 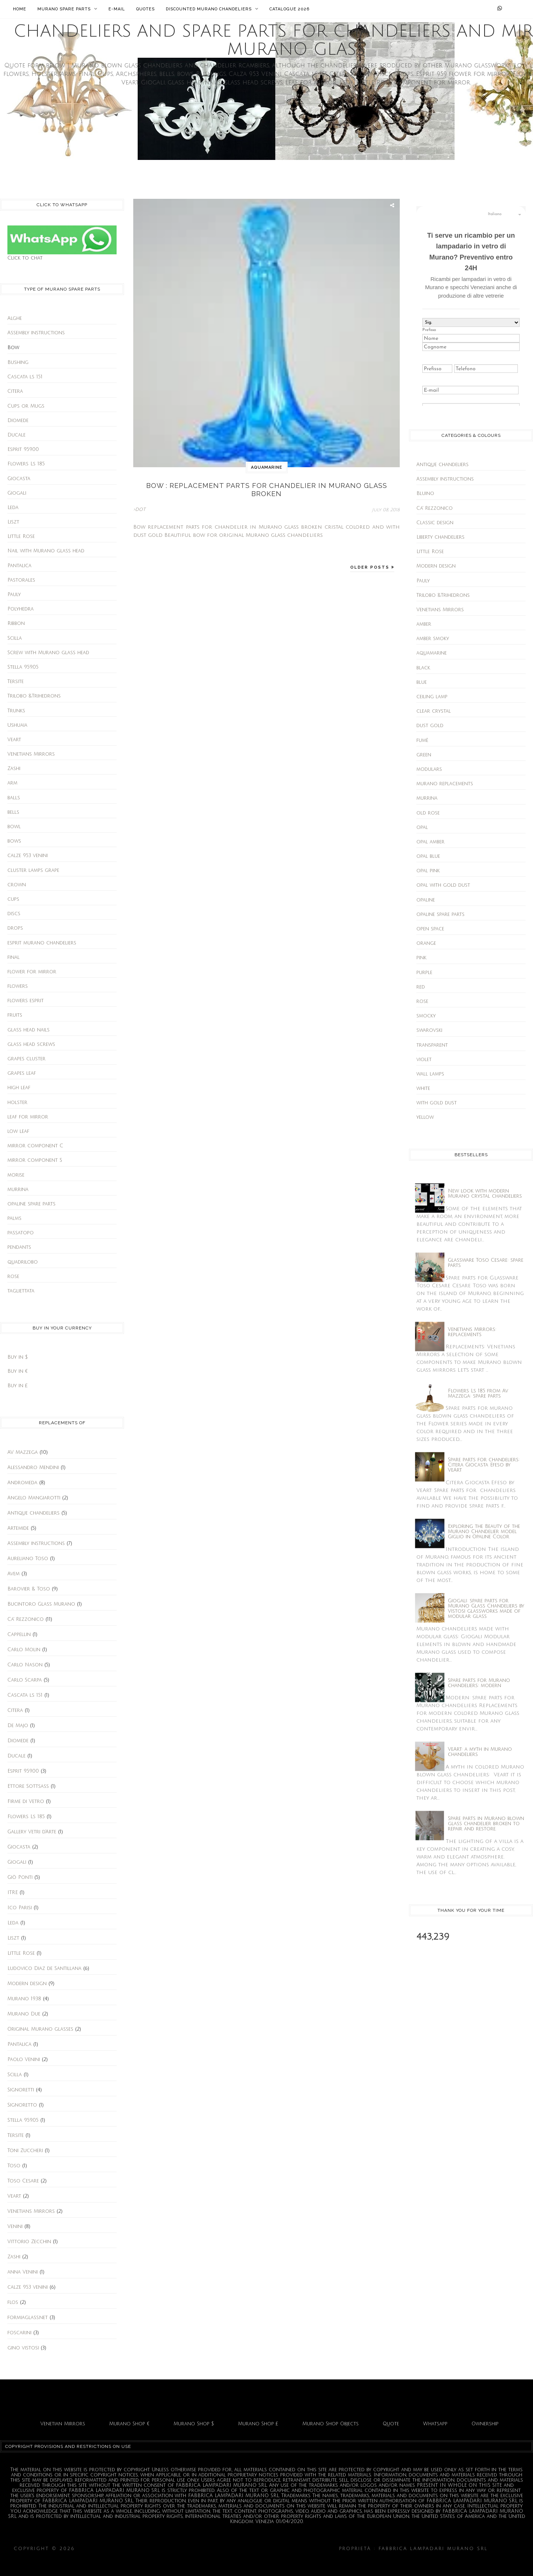 I want to click on Giò Ponti, so click(x=20, y=1877).